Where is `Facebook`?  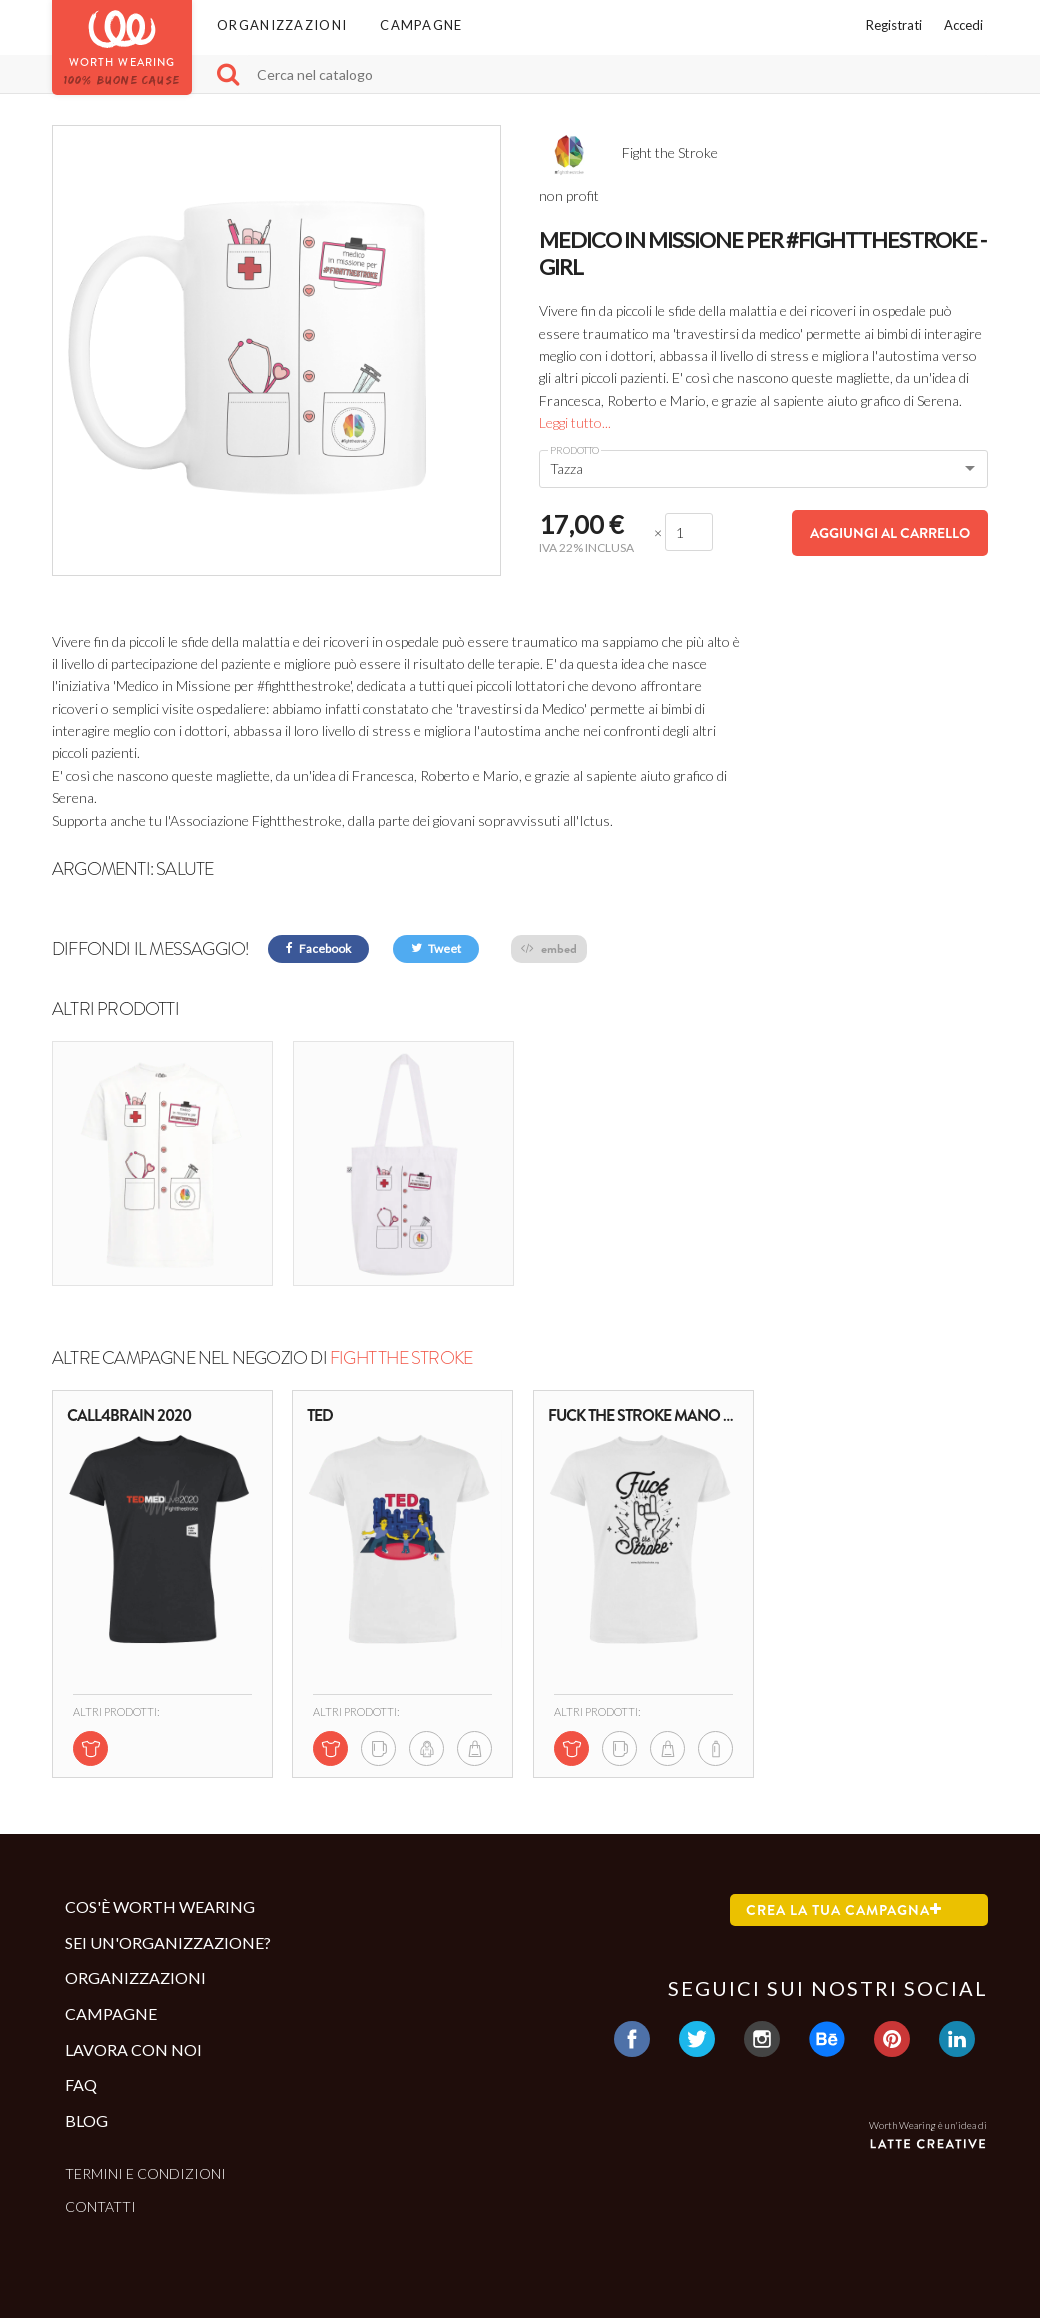 Facebook is located at coordinates (318, 948).